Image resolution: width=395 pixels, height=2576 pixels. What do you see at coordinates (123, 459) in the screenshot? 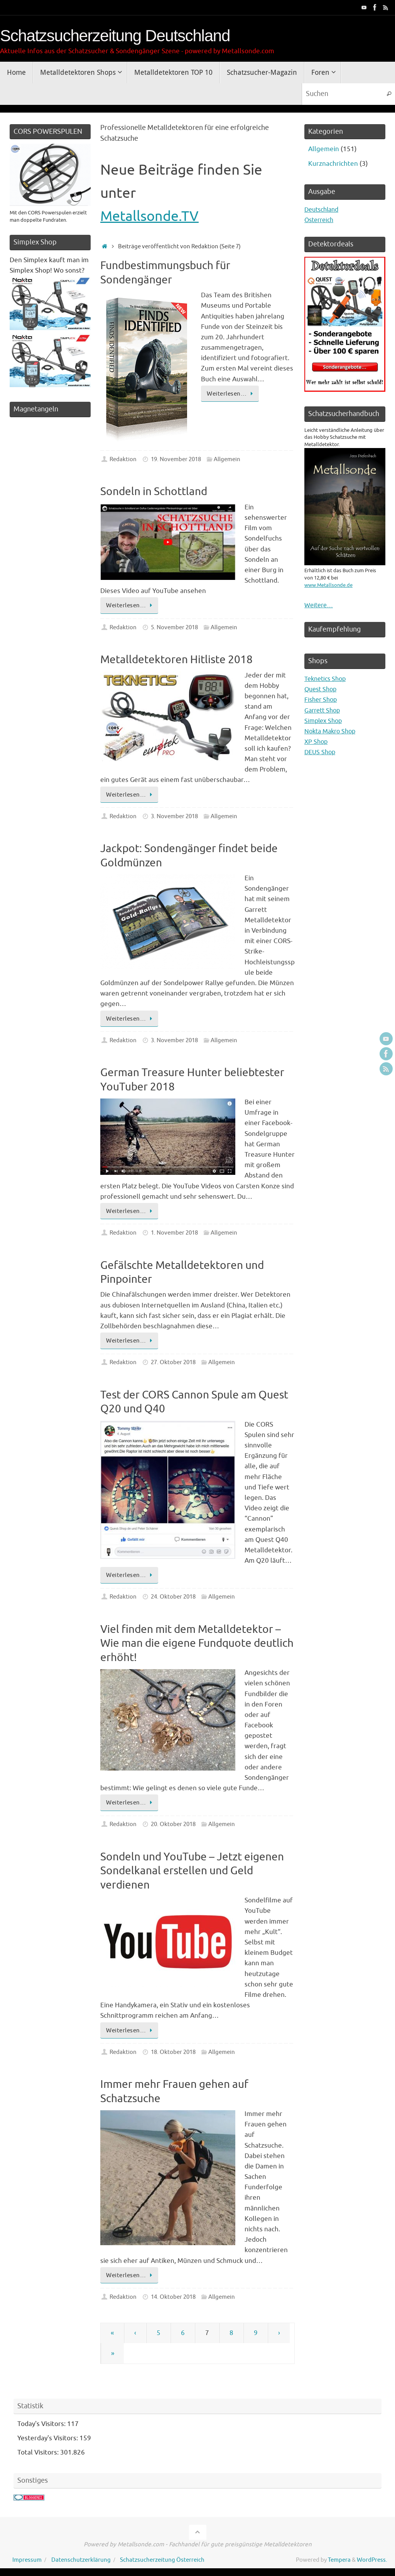
I see `Redaktion` at bounding box center [123, 459].